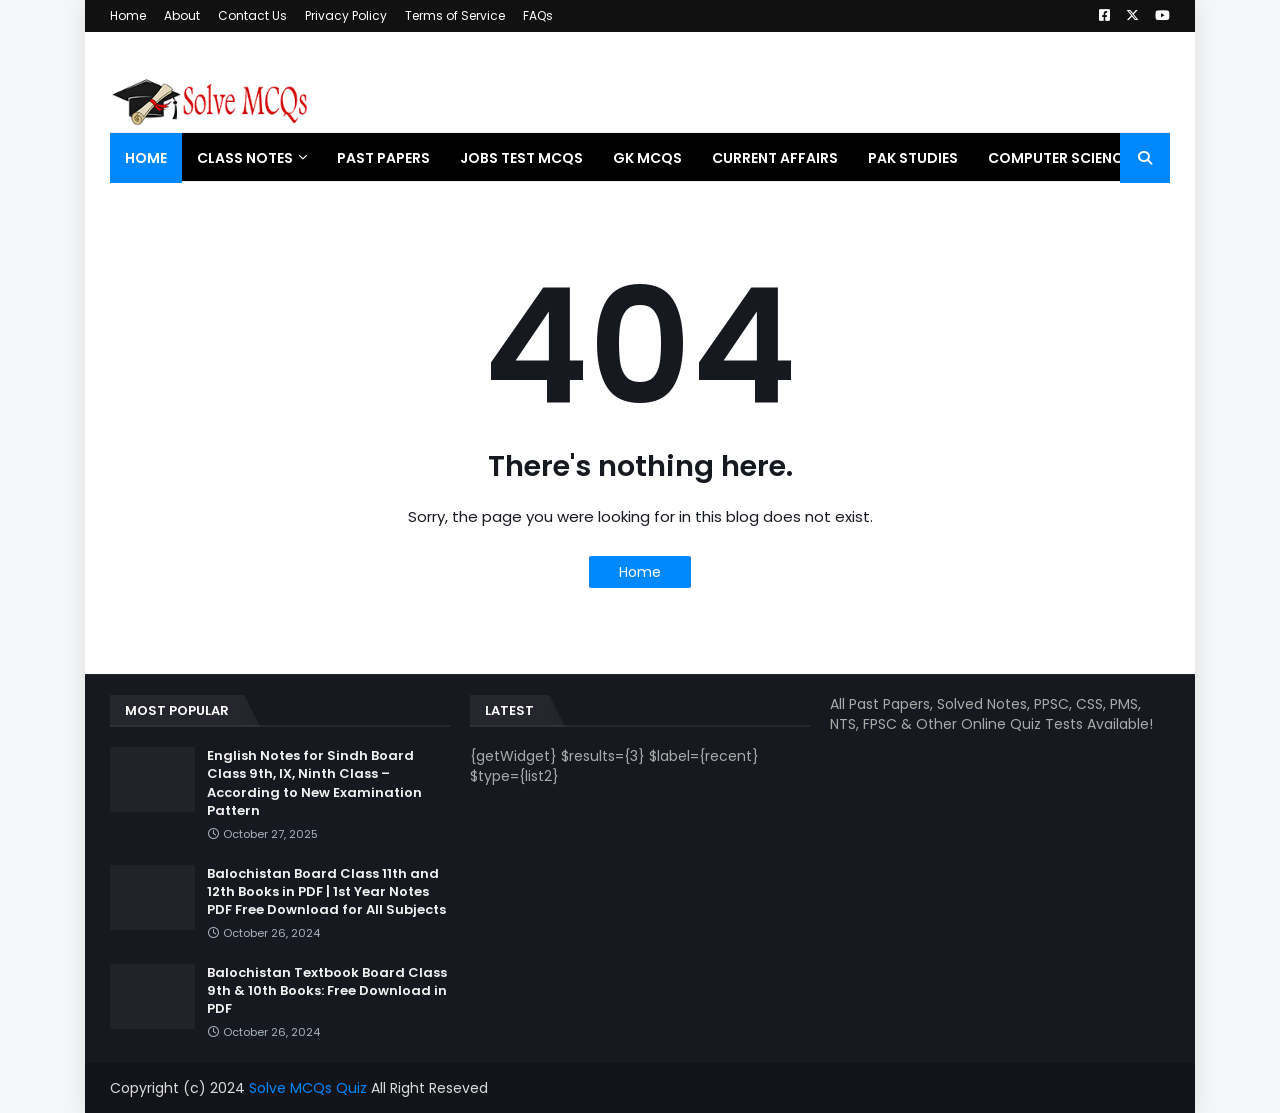 This screenshot has width=1280, height=1113. Describe the element at coordinates (182, 15) in the screenshot. I see `About` at that location.